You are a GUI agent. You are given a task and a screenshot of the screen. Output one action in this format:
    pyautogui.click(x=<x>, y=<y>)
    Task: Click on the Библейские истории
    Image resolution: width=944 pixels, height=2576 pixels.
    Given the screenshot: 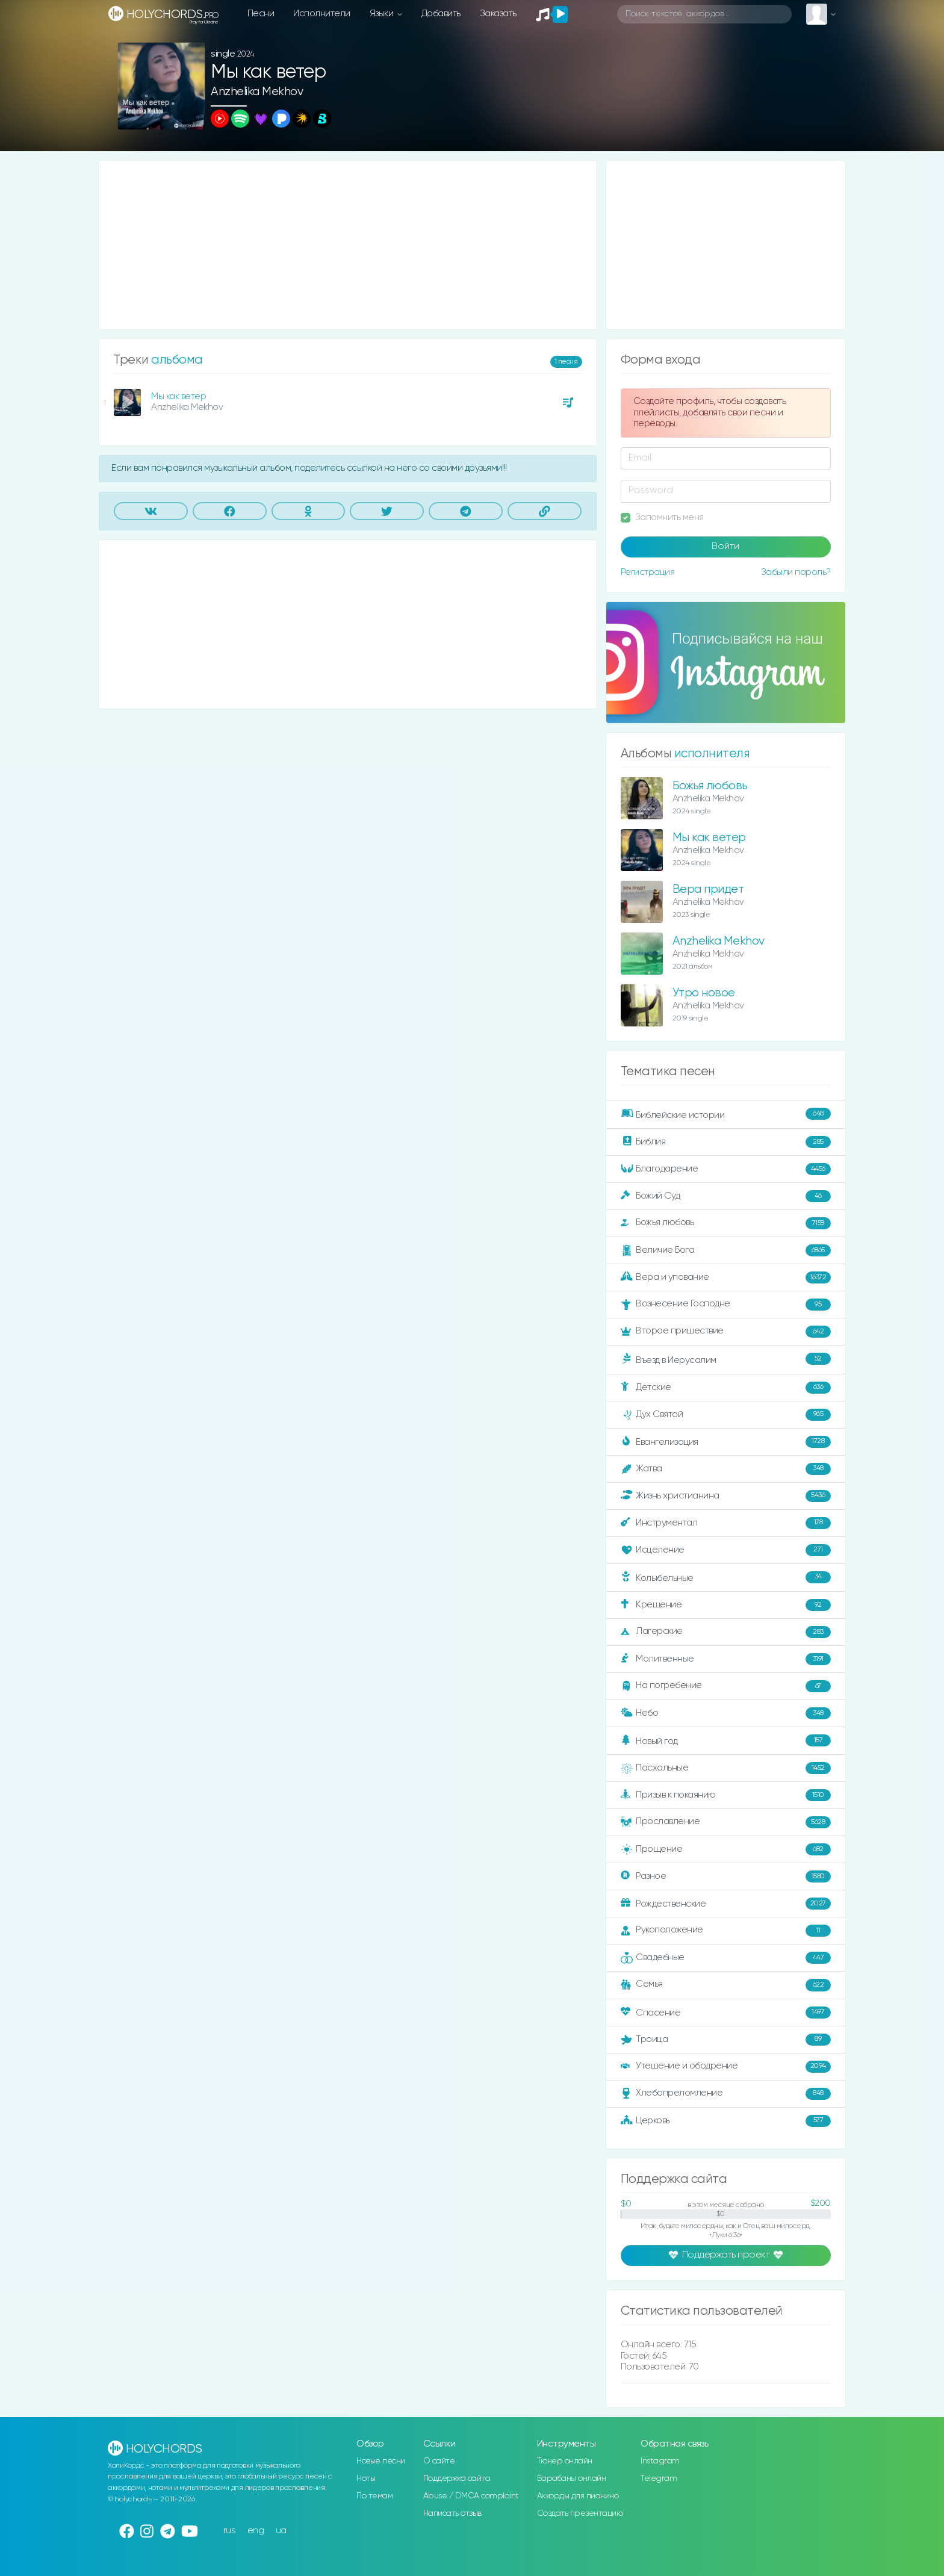 What is the action you would take?
    pyautogui.click(x=726, y=1114)
    